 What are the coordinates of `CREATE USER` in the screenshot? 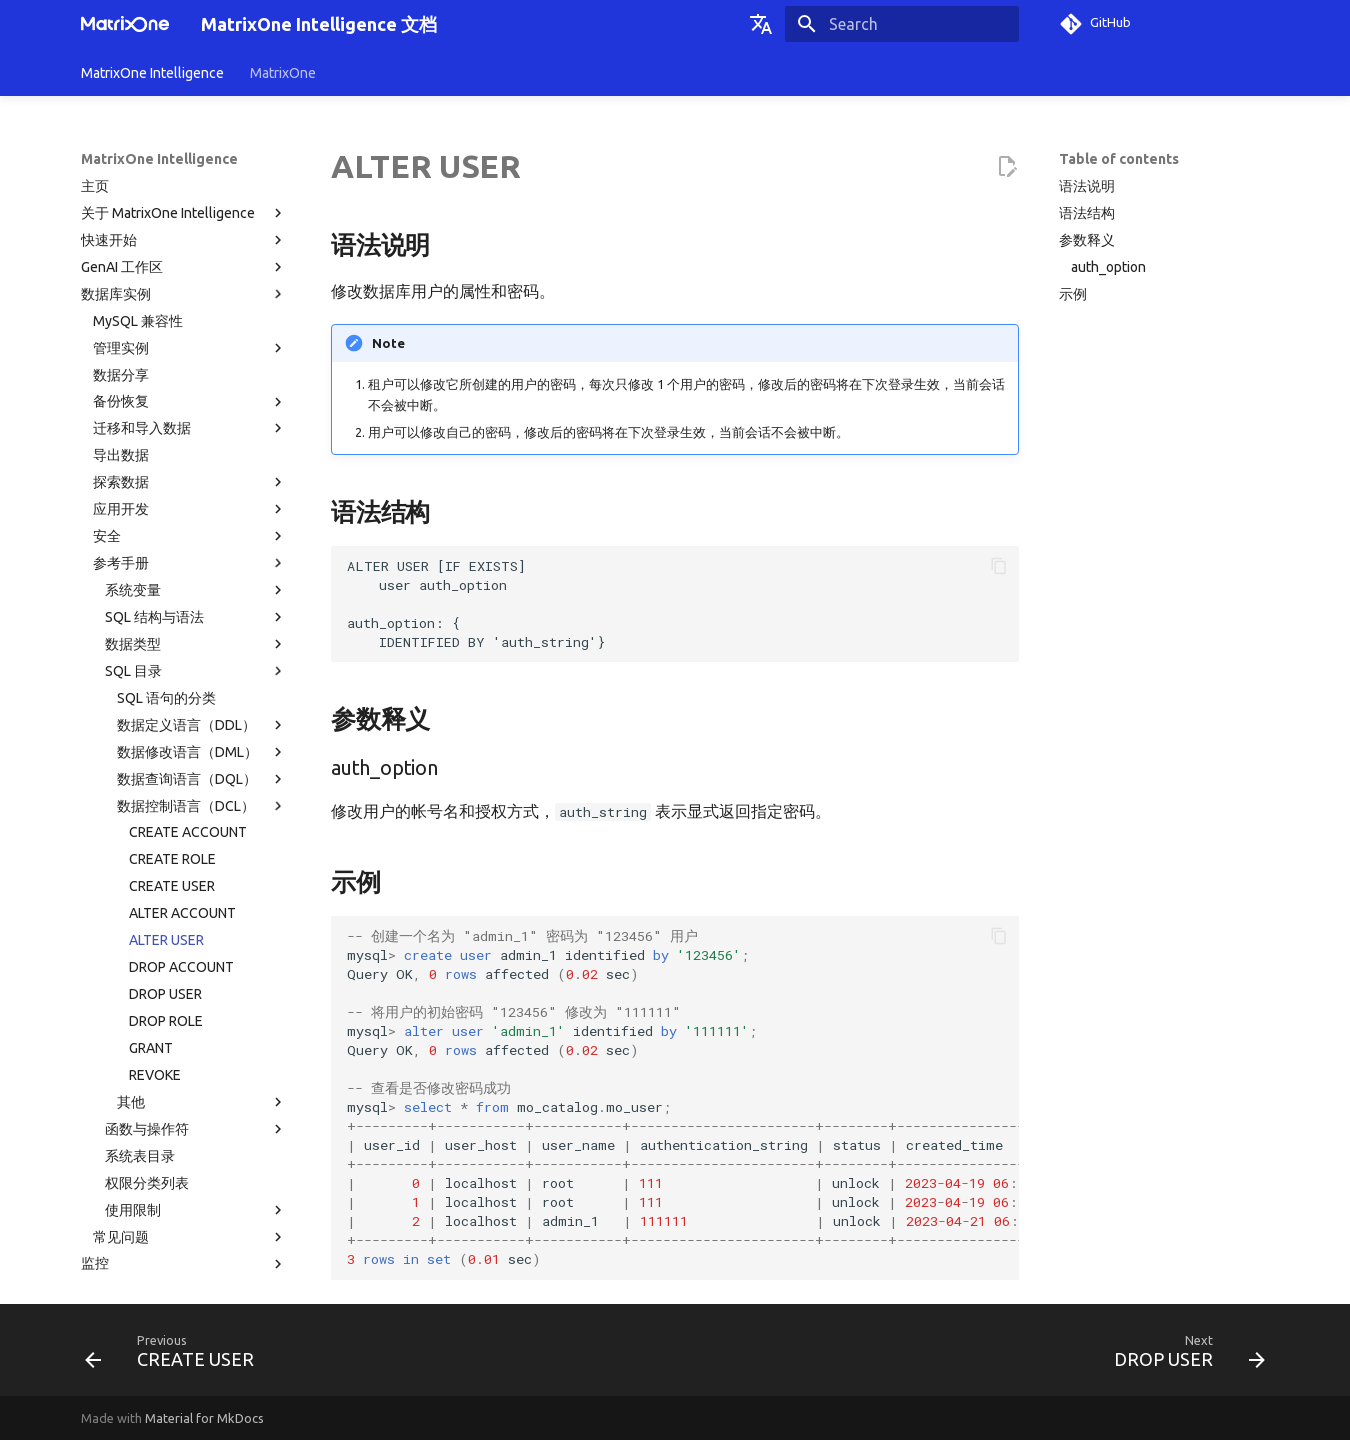 It's located at (172, 705).